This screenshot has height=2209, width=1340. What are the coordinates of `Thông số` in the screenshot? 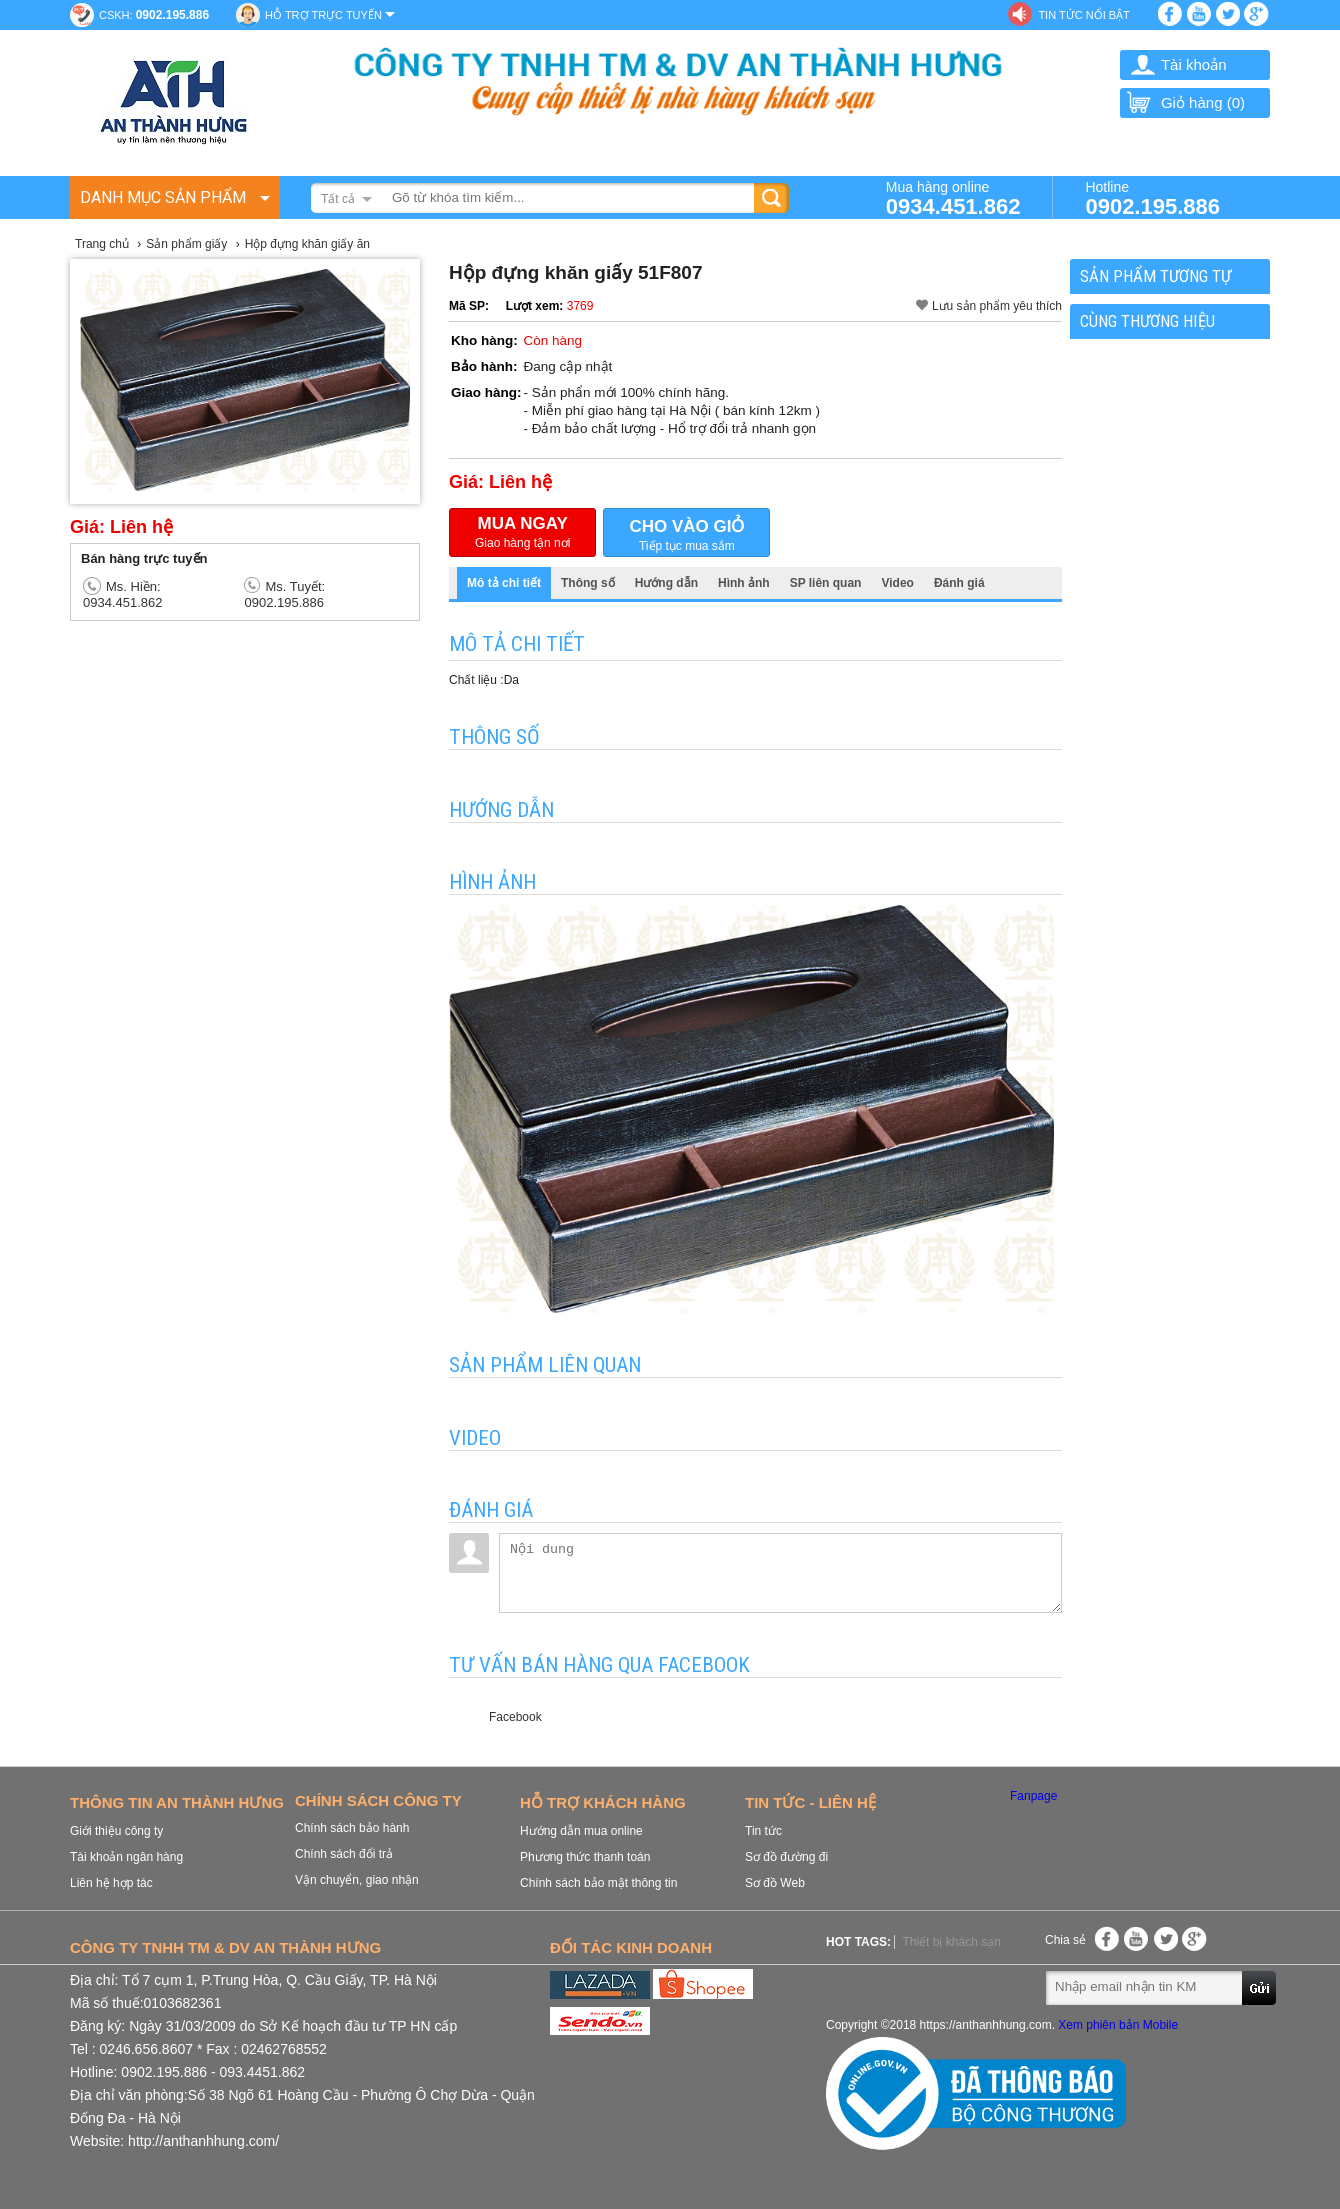 It's located at (588, 583).